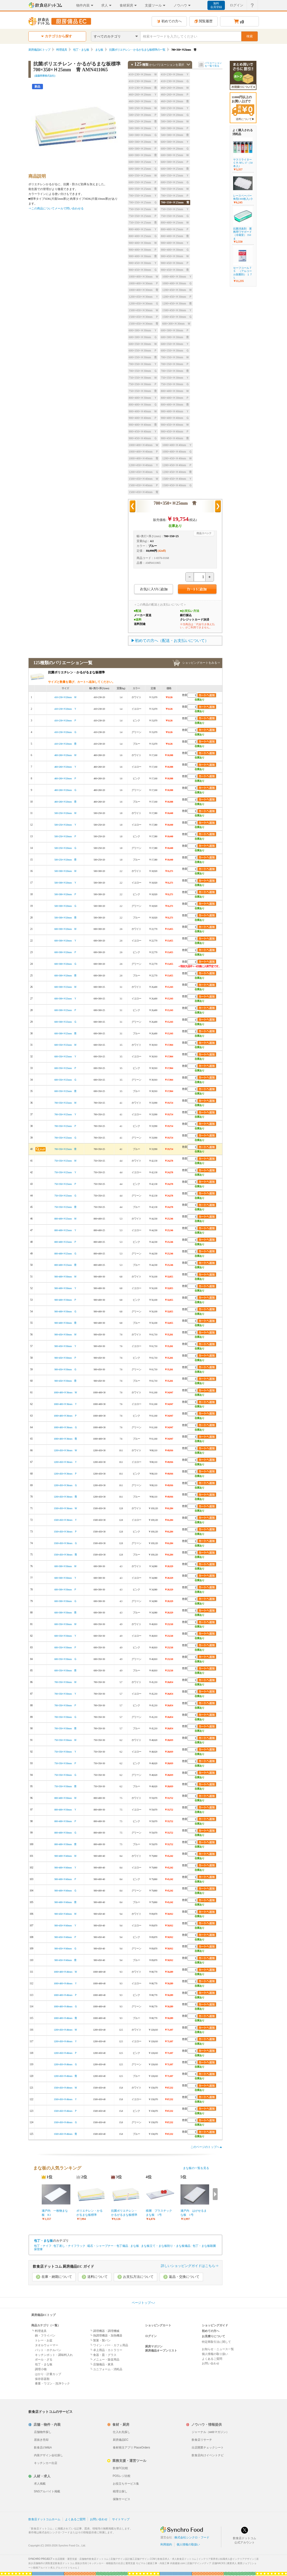 Image resolution: width=287 pixels, height=2576 pixels. What do you see at coordinates (46, 2345) in the screenshot?
I see `タオルウォーマー` at bounding box center [46, 2345].